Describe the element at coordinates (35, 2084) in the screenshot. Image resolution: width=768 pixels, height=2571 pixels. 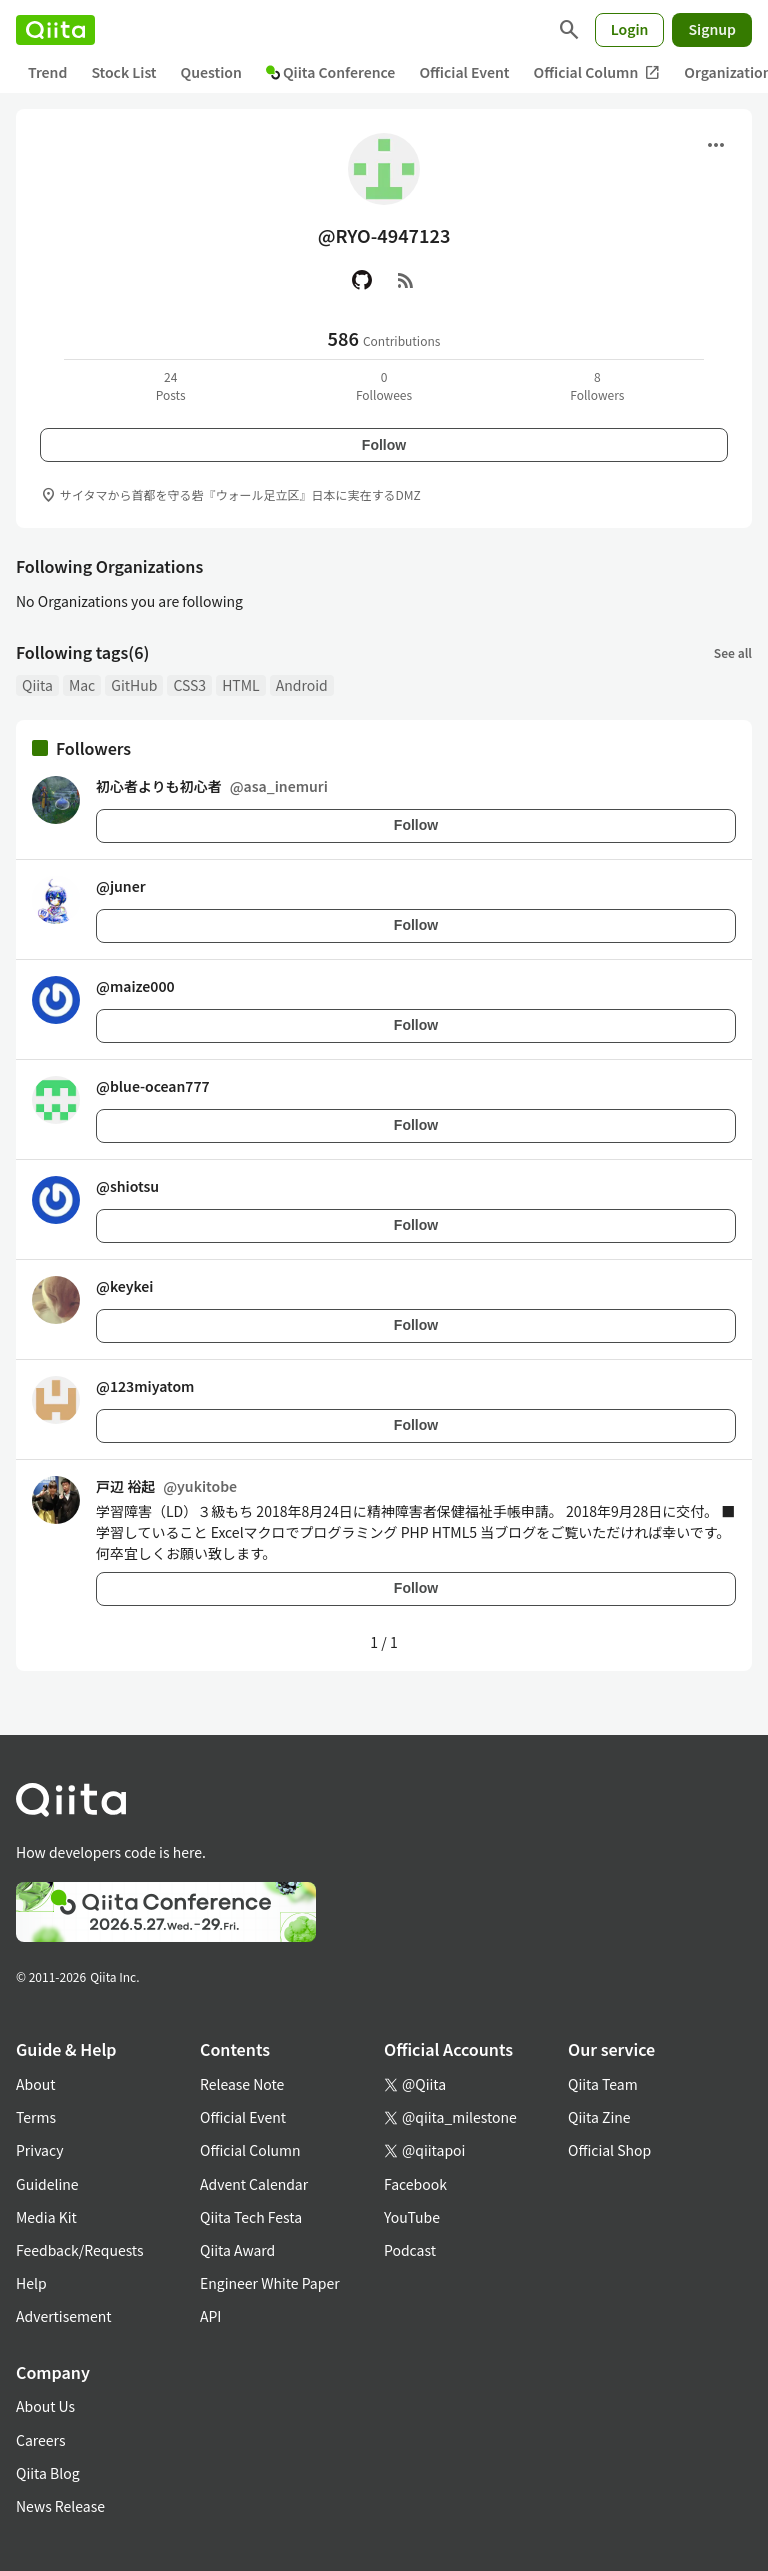
I see `About` at that location.